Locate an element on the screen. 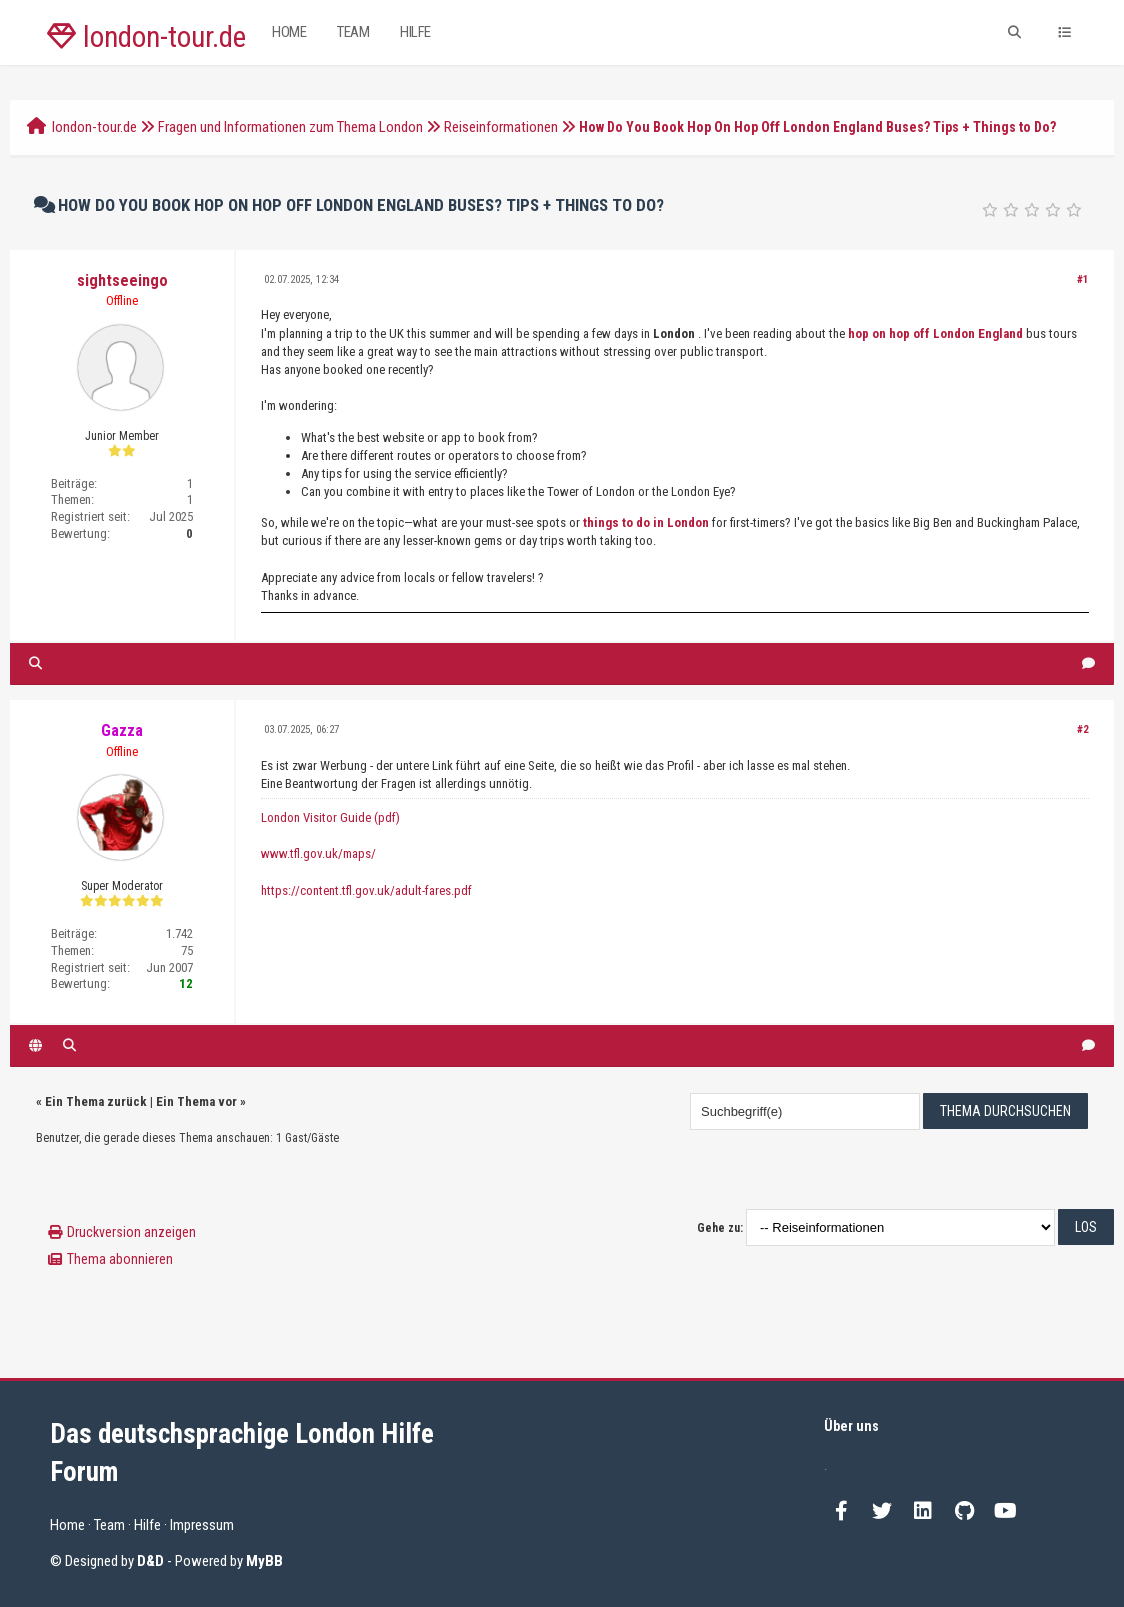 The image size is (1124, 1607). www.tfl.gov.uk/maps/ is located at coordinates (318, 853).